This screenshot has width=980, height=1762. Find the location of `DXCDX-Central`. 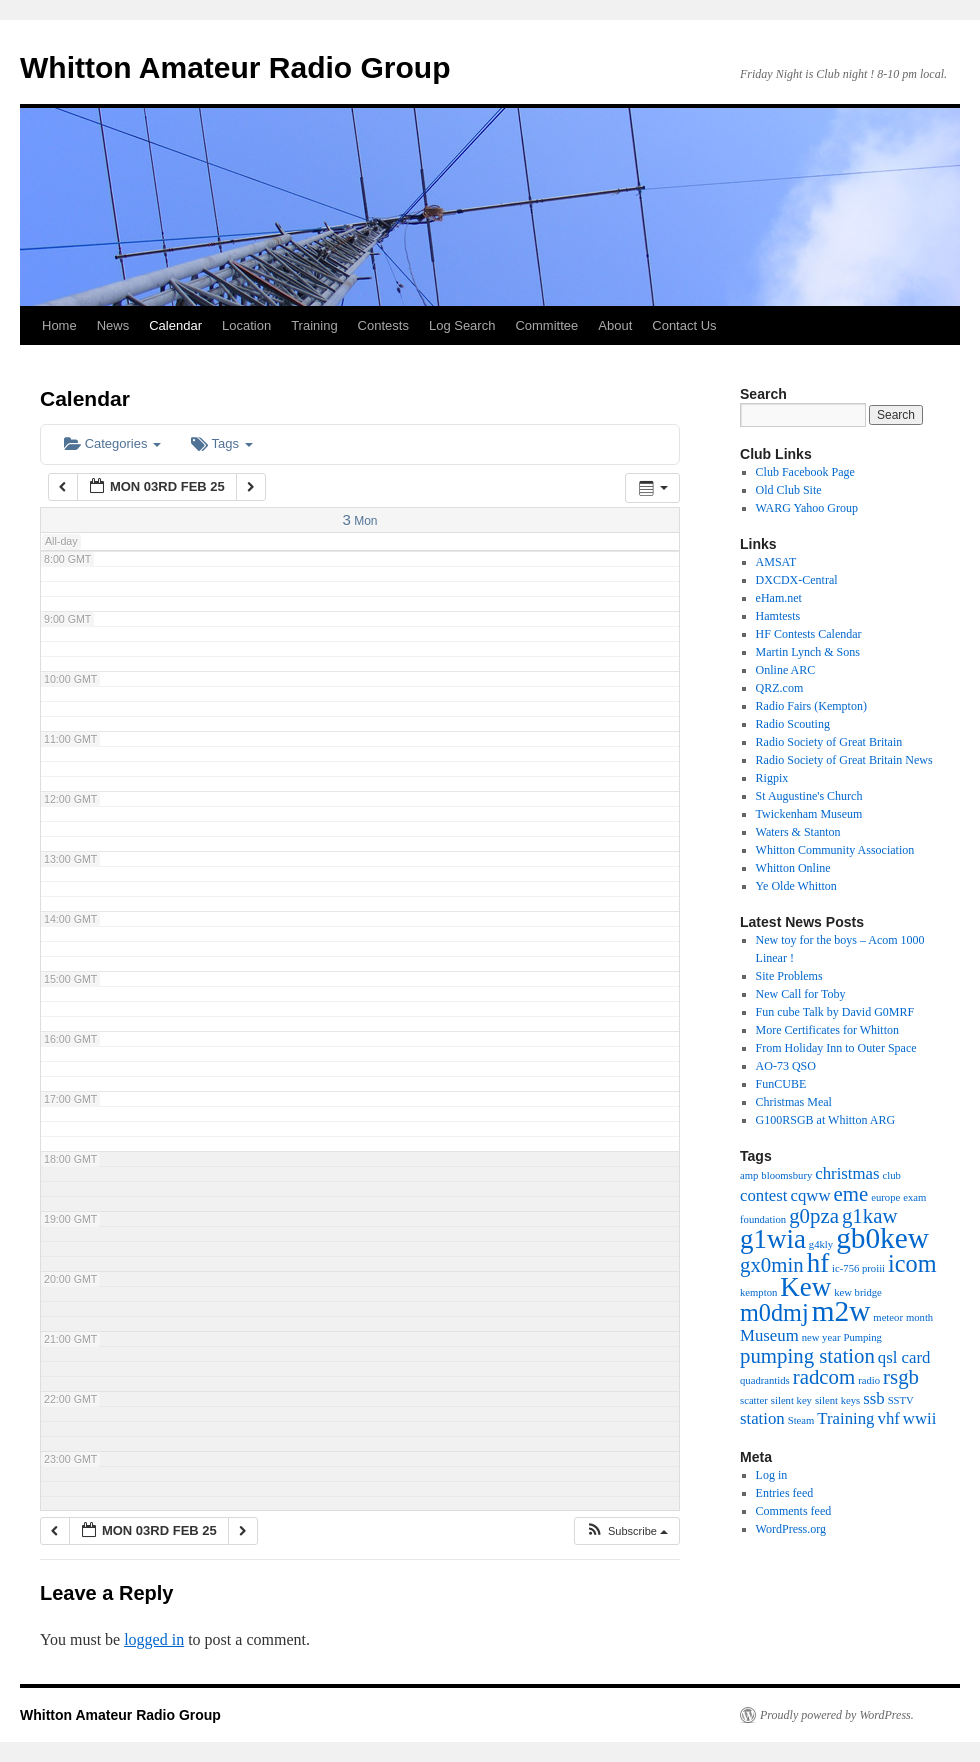

DXCDX-Central is located at coordinates (797, 580).